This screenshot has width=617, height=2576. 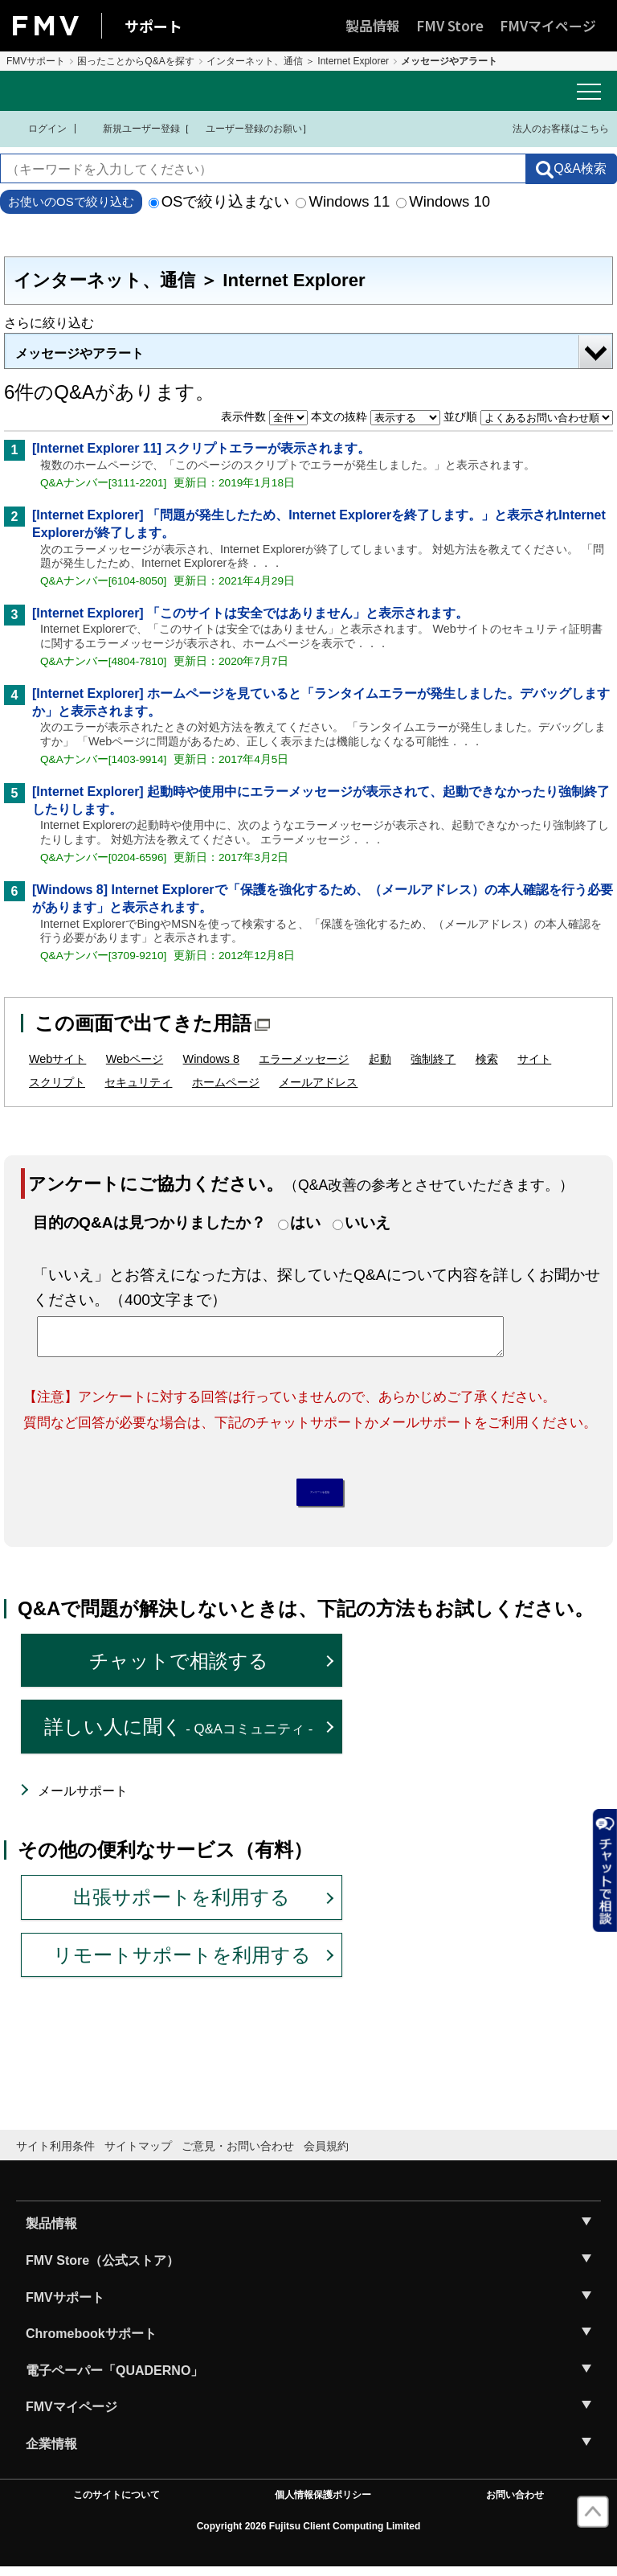 What do you see at coordinates (116, 2502) in the screenshot?
I see `このサイトについて` at bounding box center [116, 2502].